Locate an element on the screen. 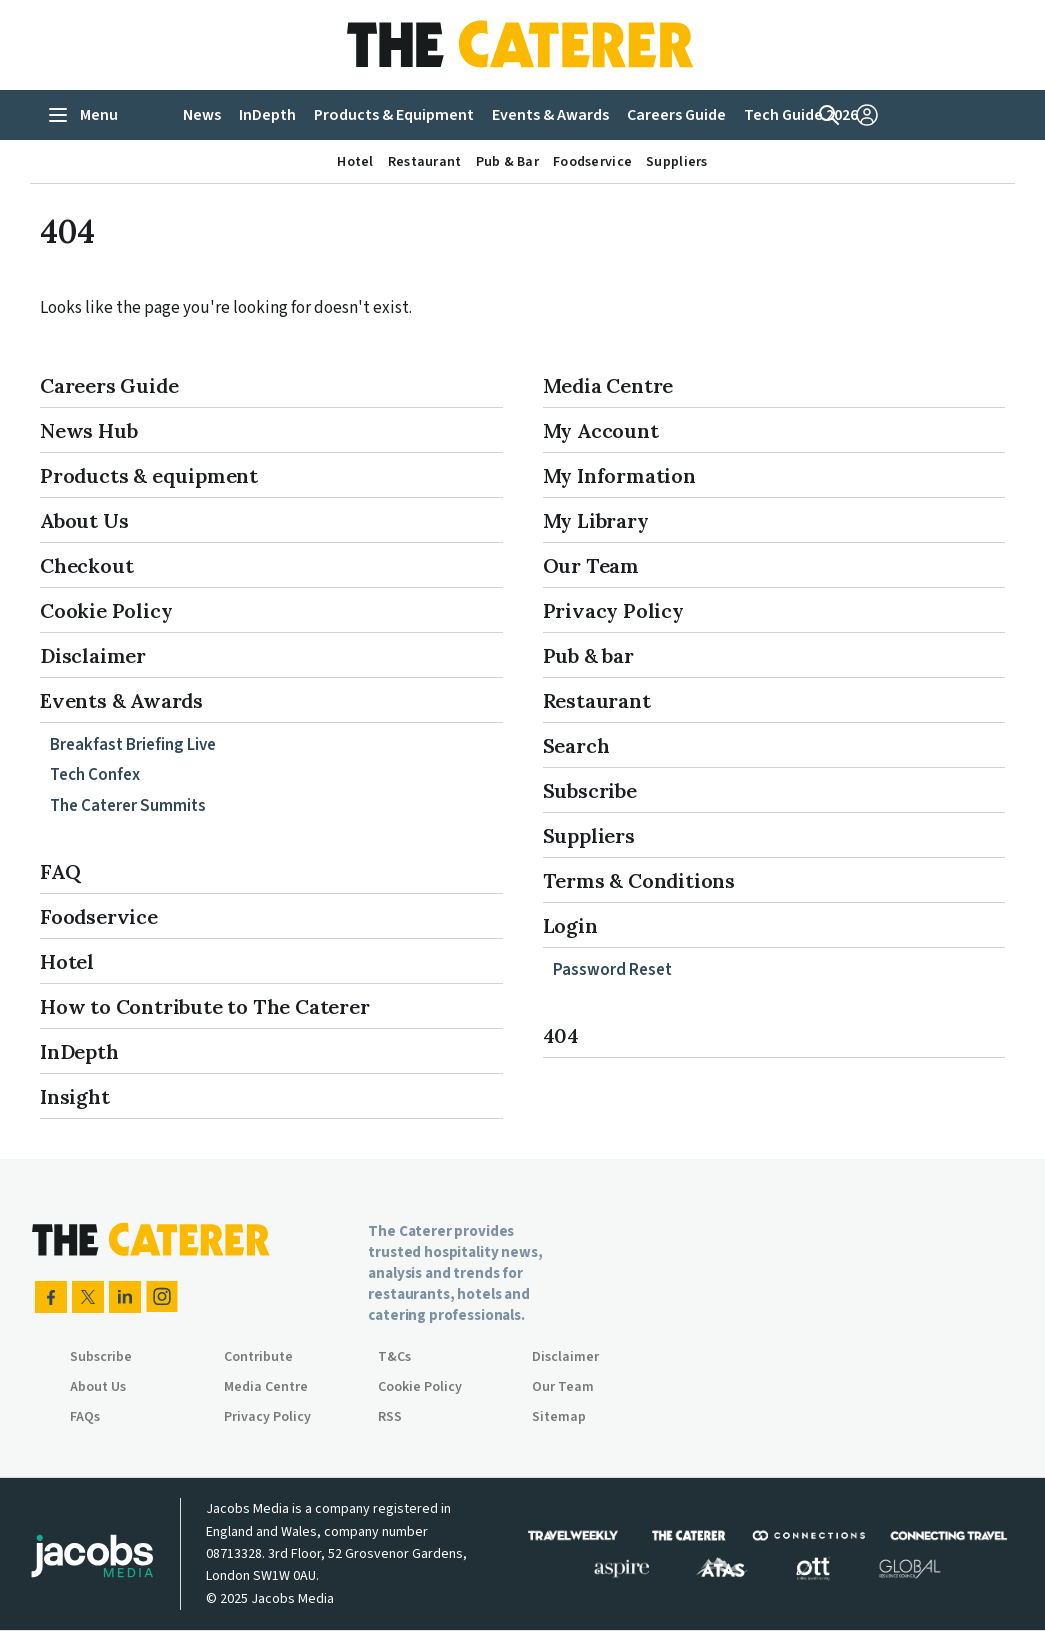  Breakfast Briefing Live is located at coordinates (133, 745).